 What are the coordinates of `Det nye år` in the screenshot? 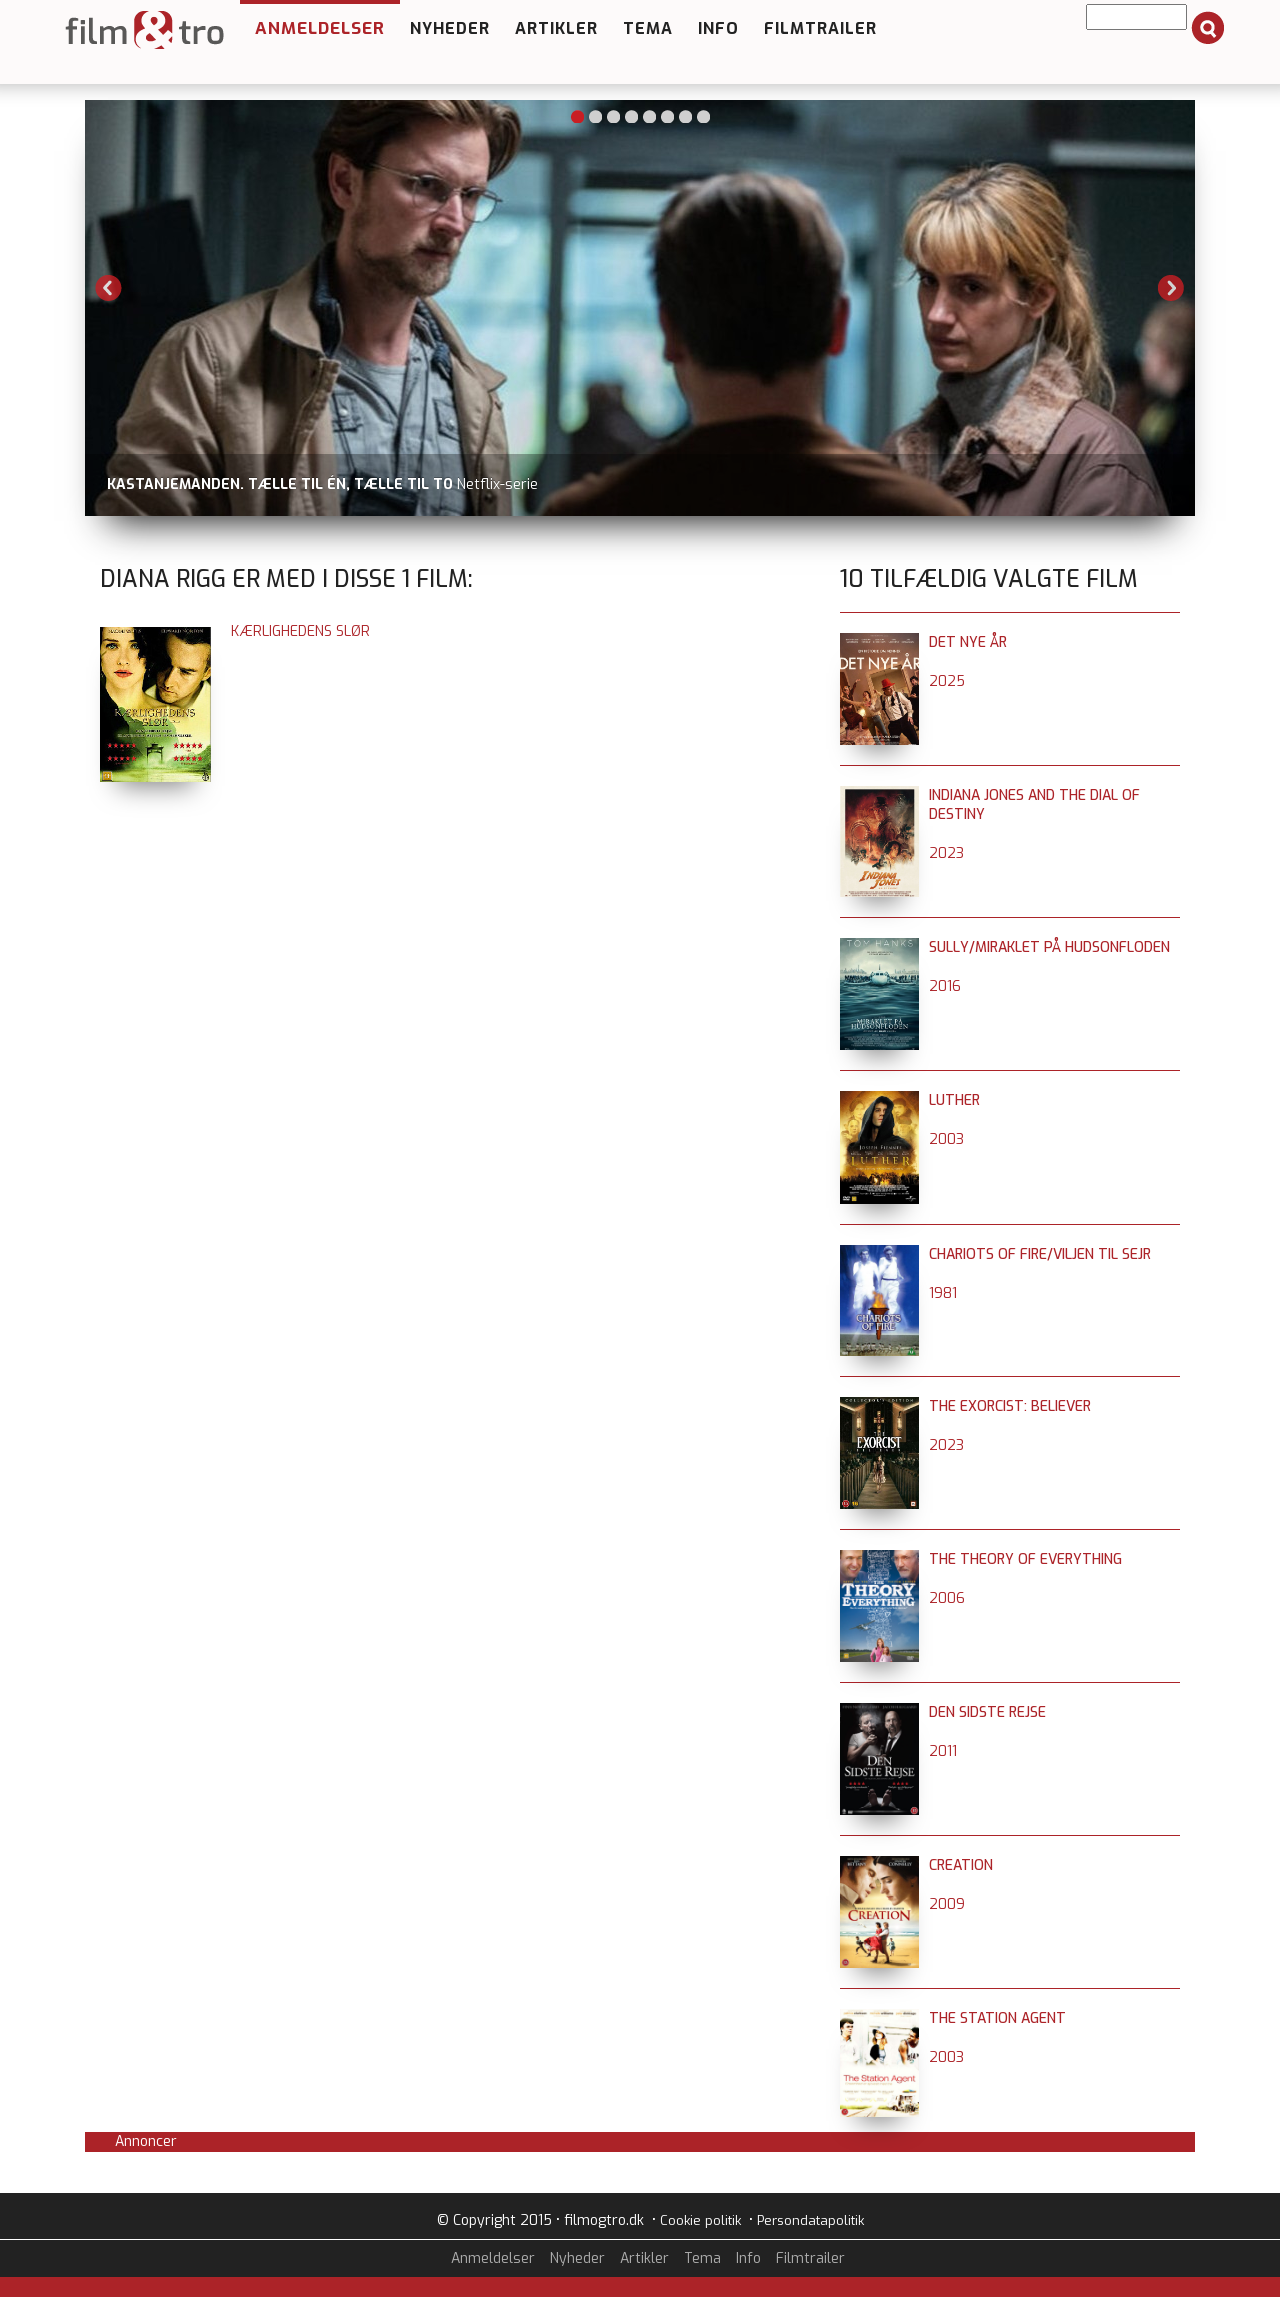 It's located at (968, 642).